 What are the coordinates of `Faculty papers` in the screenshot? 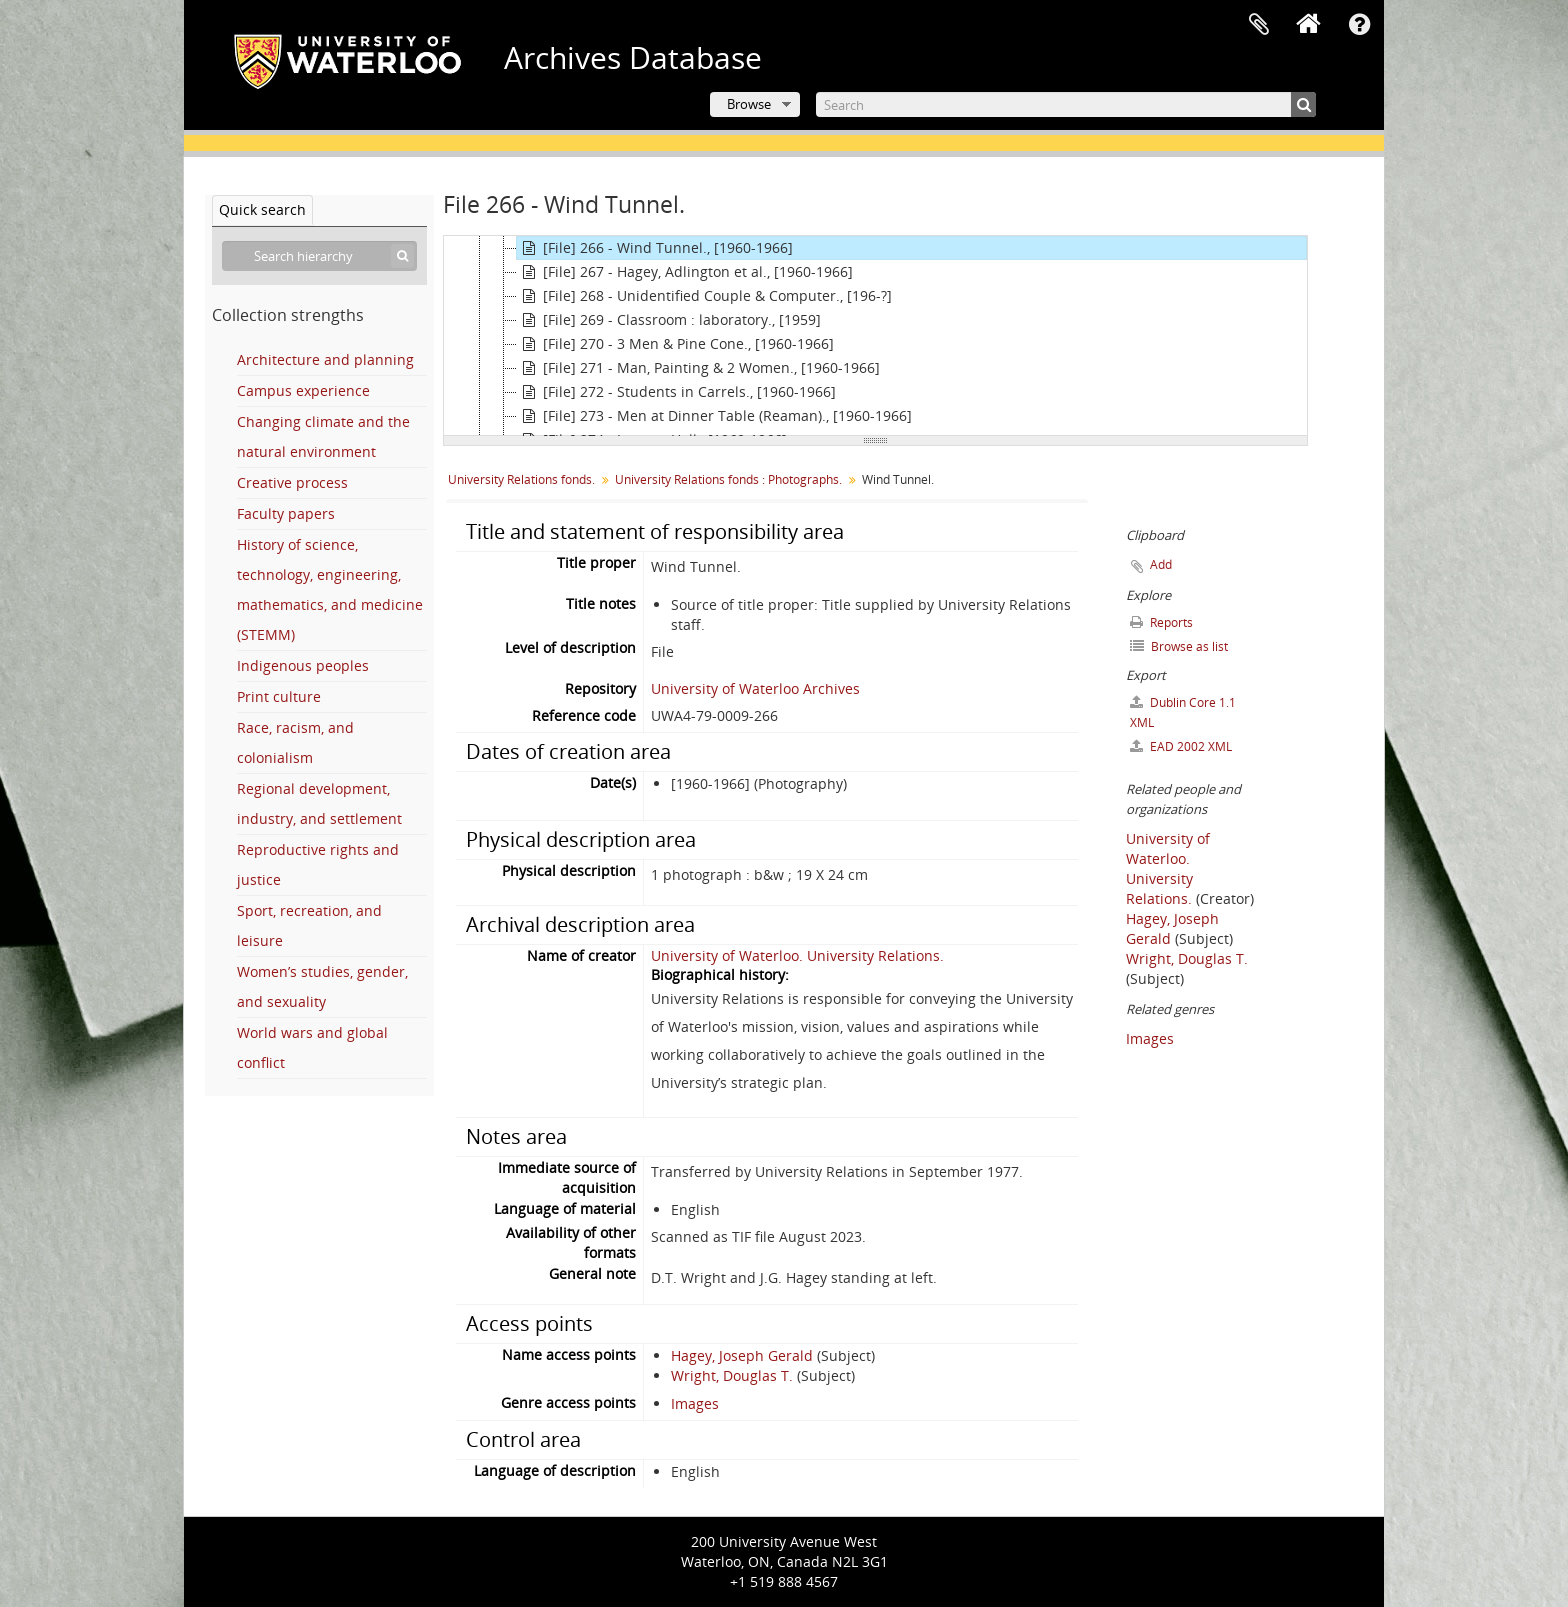 It's located at (286, 513).